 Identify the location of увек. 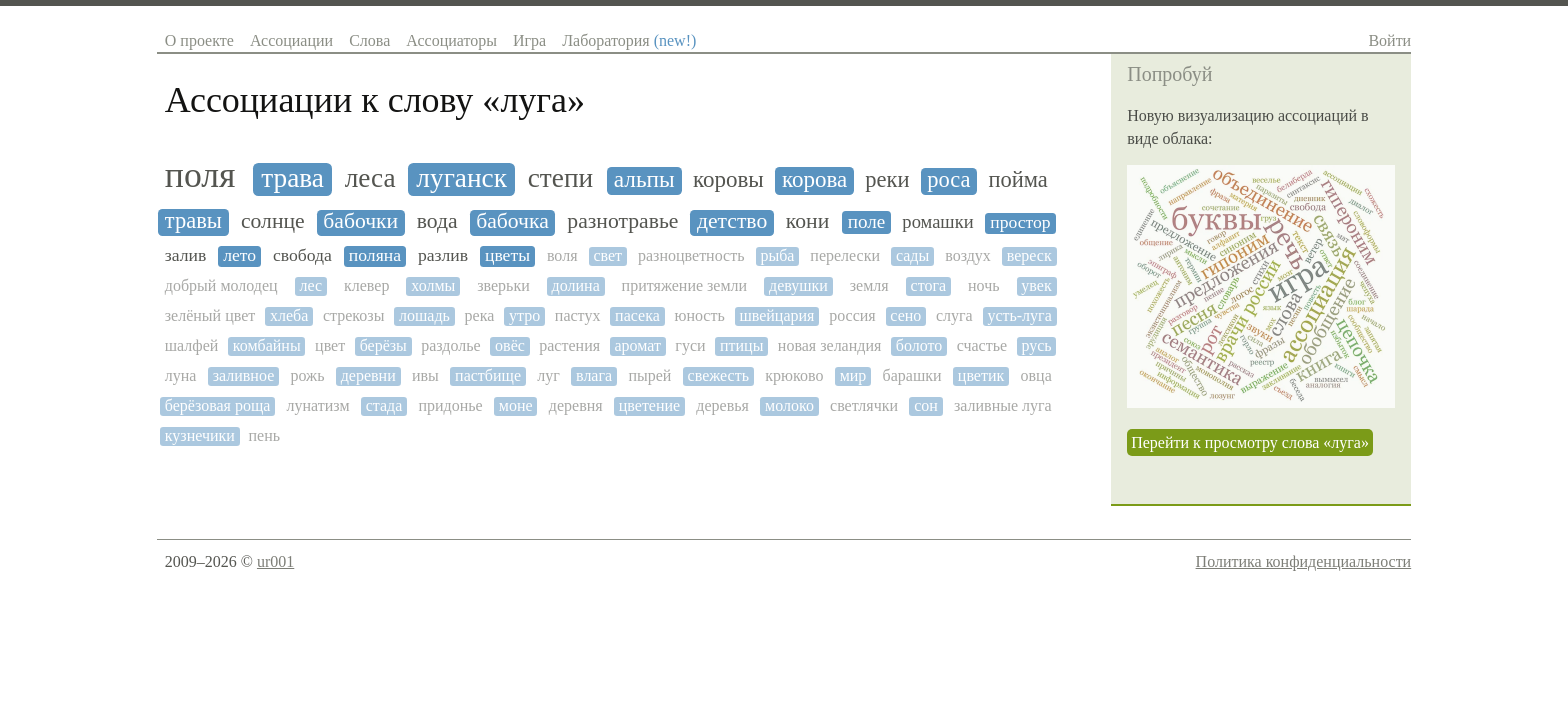
(1036, 285).